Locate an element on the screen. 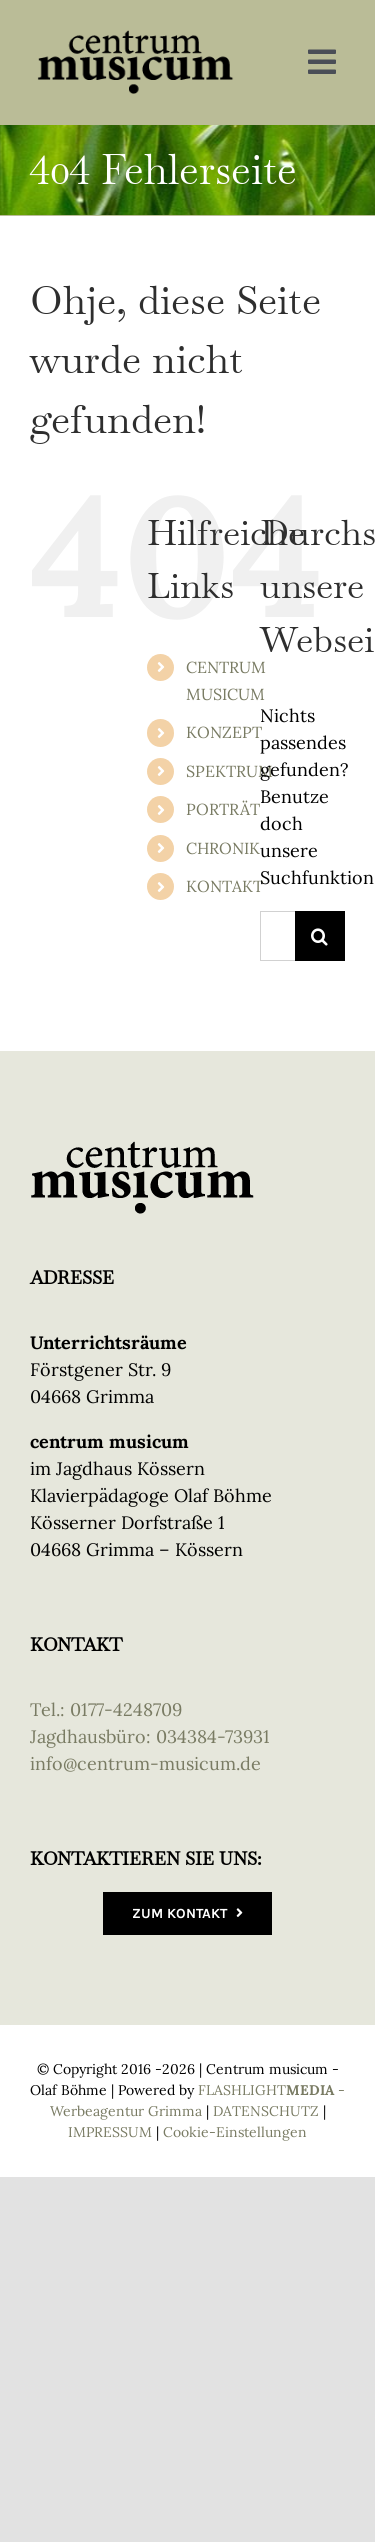  PORTRÄT is located at coordinates (223, 809).